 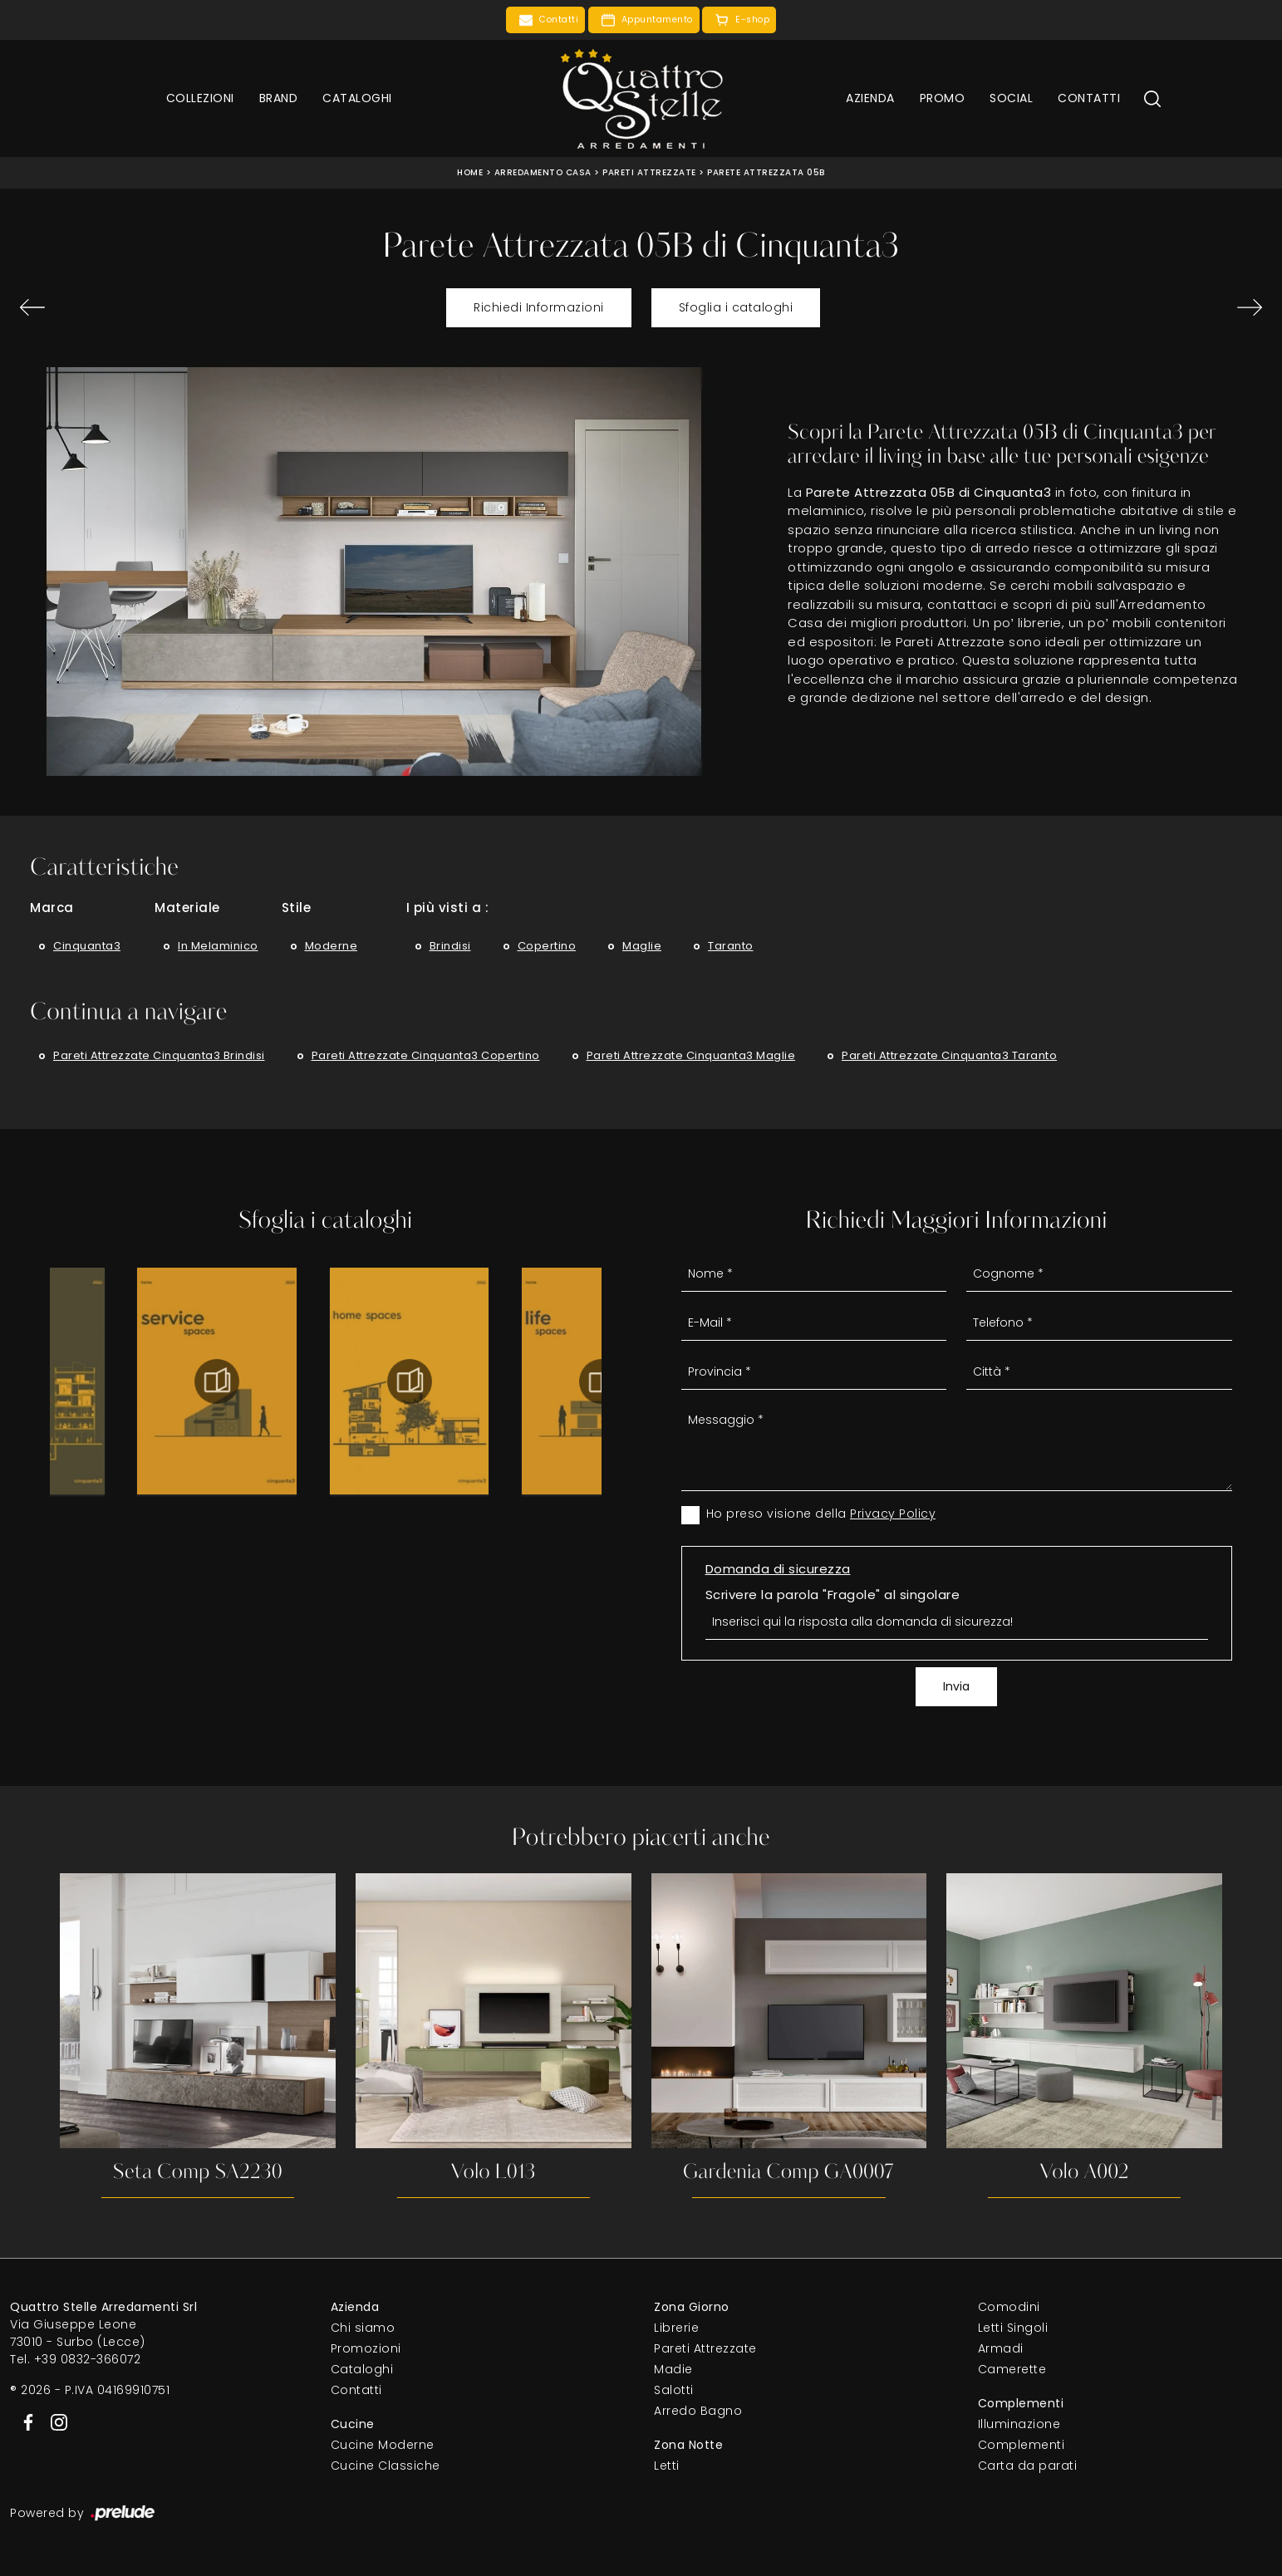 What do you see at coordinates (736, 307) in the screenshot?
I see `Sfoglia i cataloghi` at bounding box center [736, 307].